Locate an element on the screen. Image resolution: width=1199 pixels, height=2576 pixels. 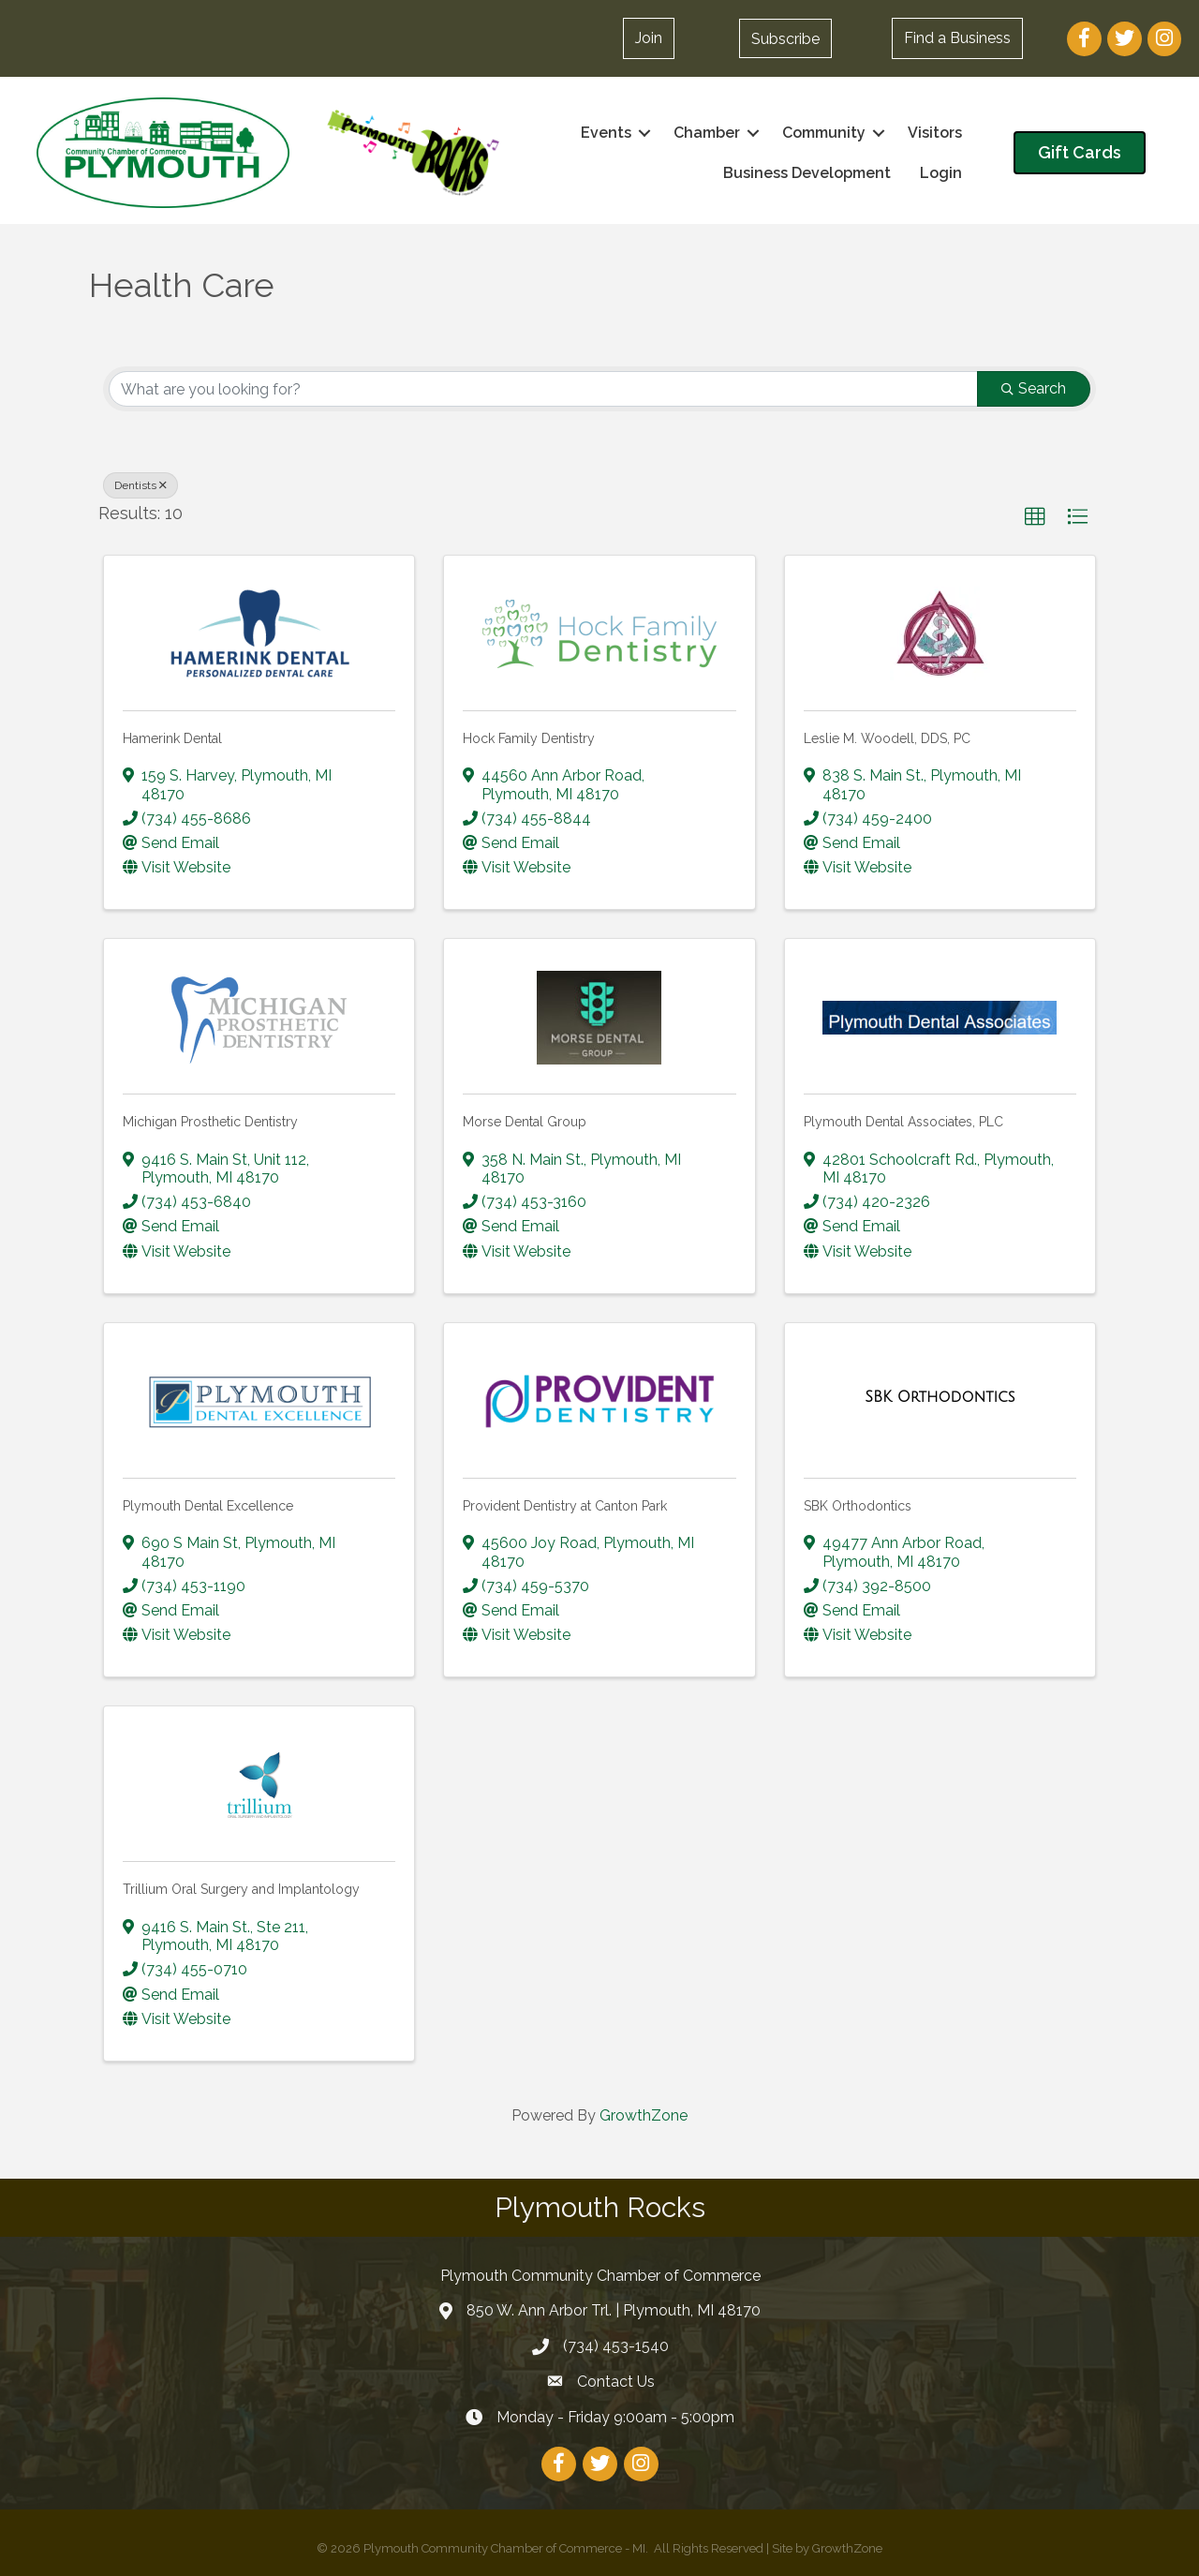
Trillium Oral Surgery and Implantology is located at coordinates (241, 1889).